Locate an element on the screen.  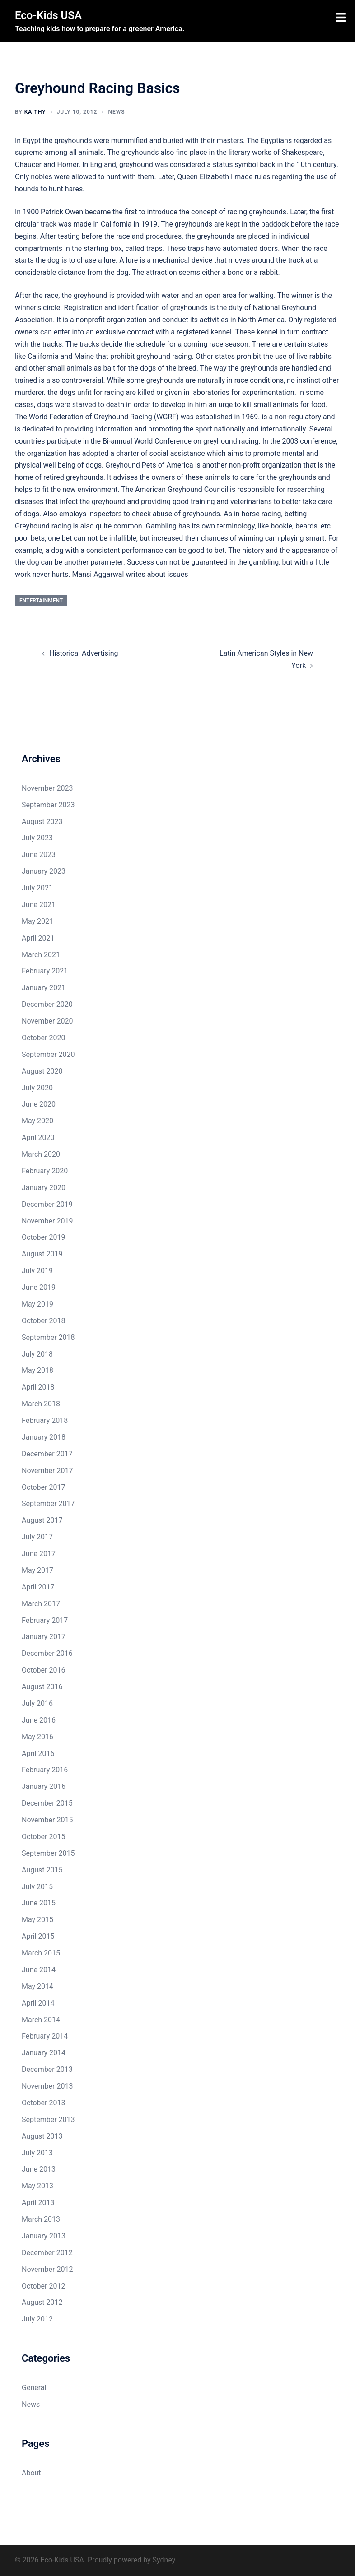
February 2018 is located at coordinates (45, 1420).